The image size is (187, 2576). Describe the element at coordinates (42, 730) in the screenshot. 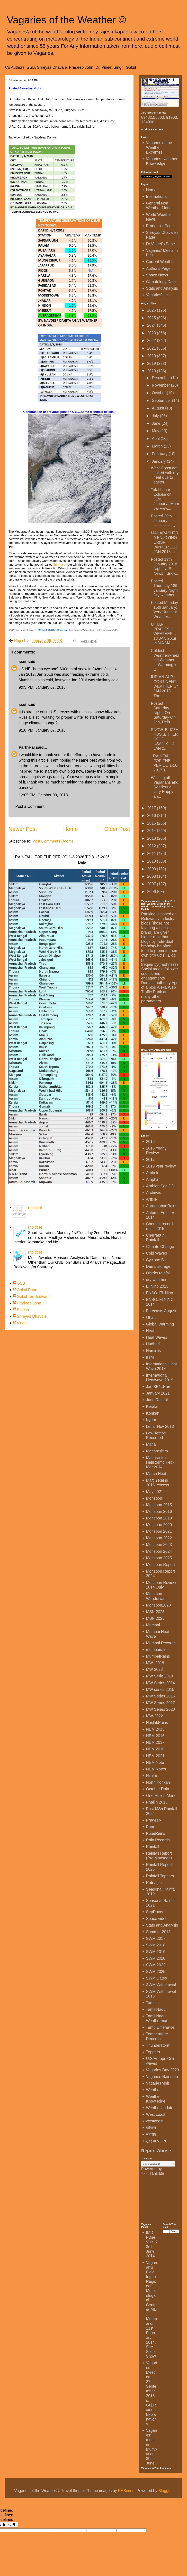

I see `9:16 PM, January 07, 2018` at that location.